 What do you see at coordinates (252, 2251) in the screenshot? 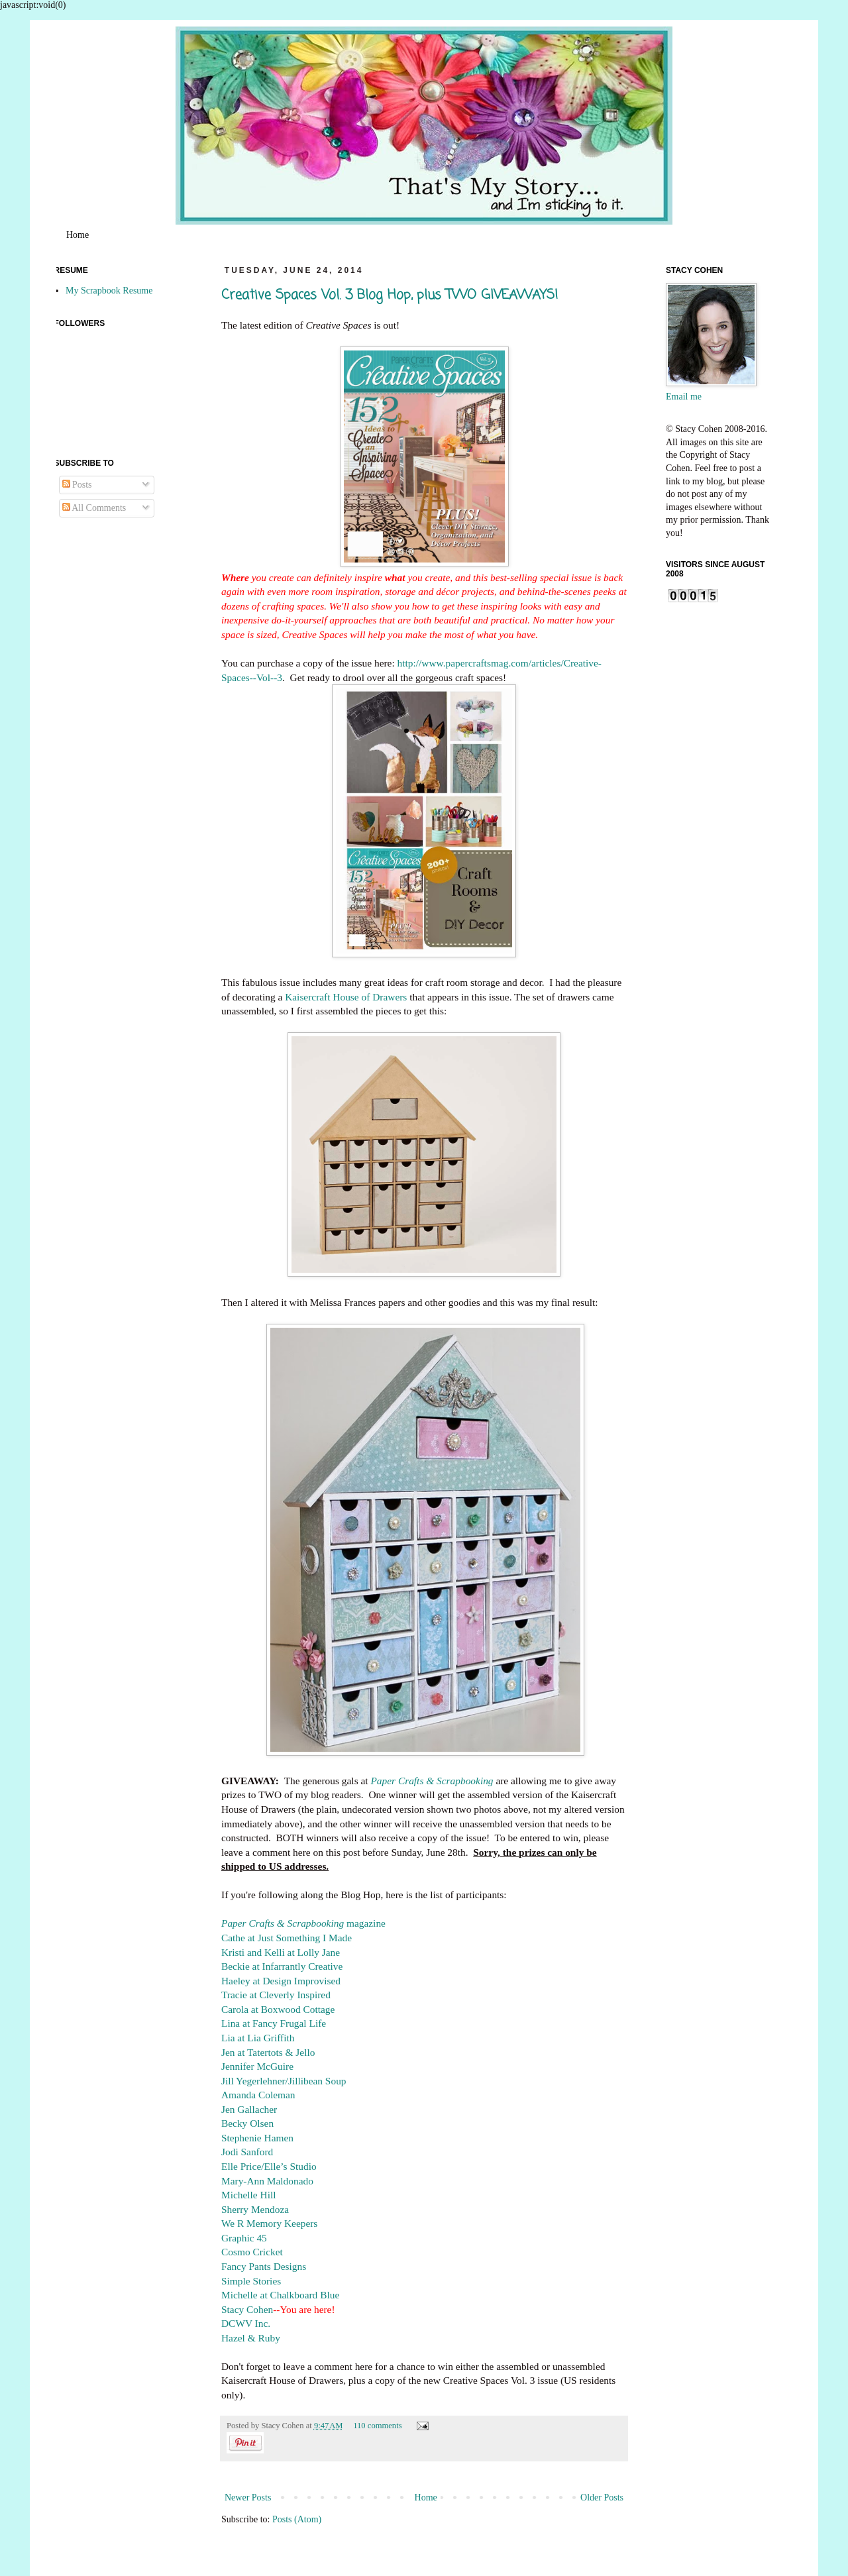
I see `Cosmo Cricket` at bounding box center [252, 2251].